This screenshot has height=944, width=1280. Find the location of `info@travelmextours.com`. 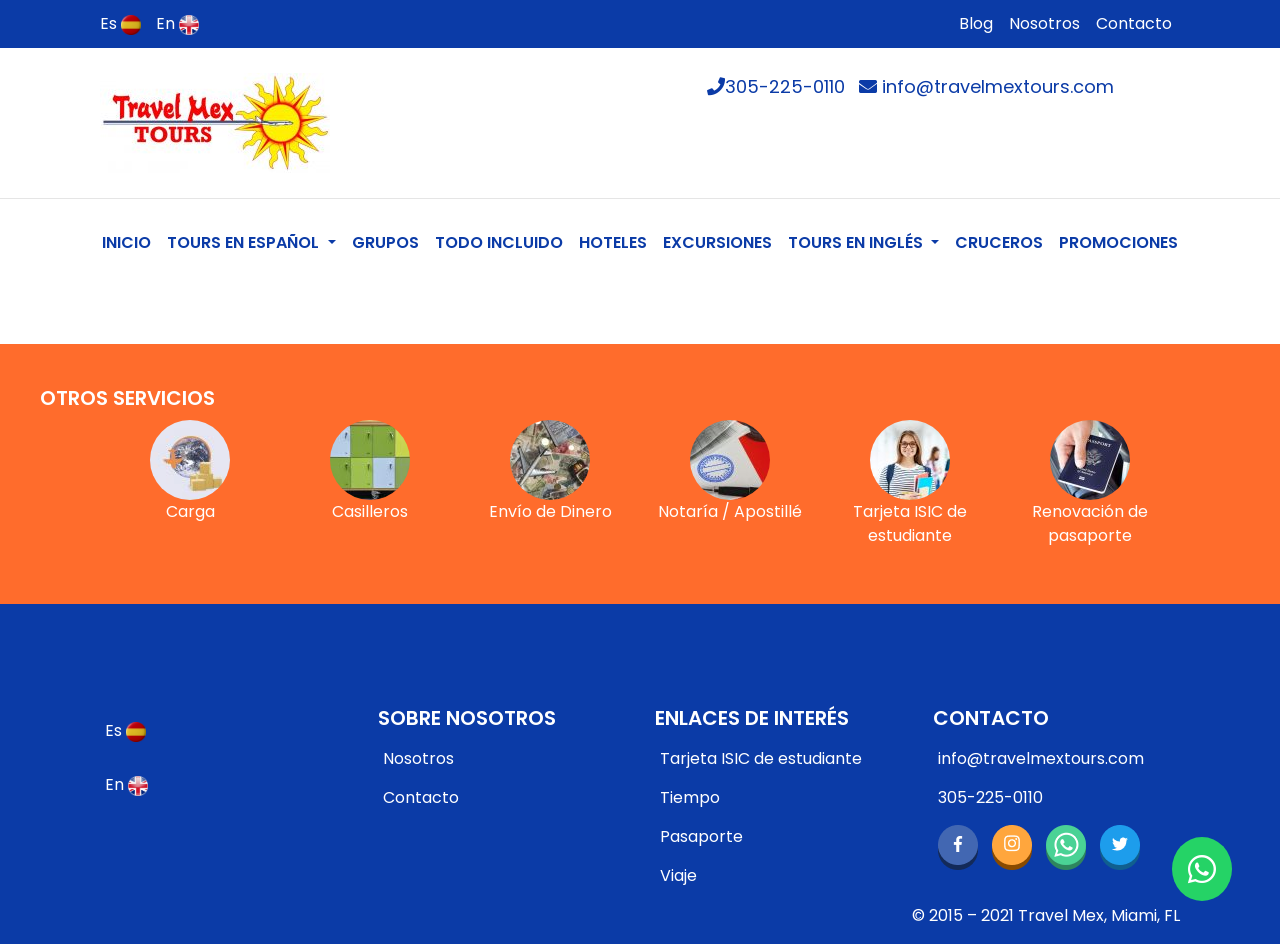

info@travelmextours.com is located at coordinates (986, 86).